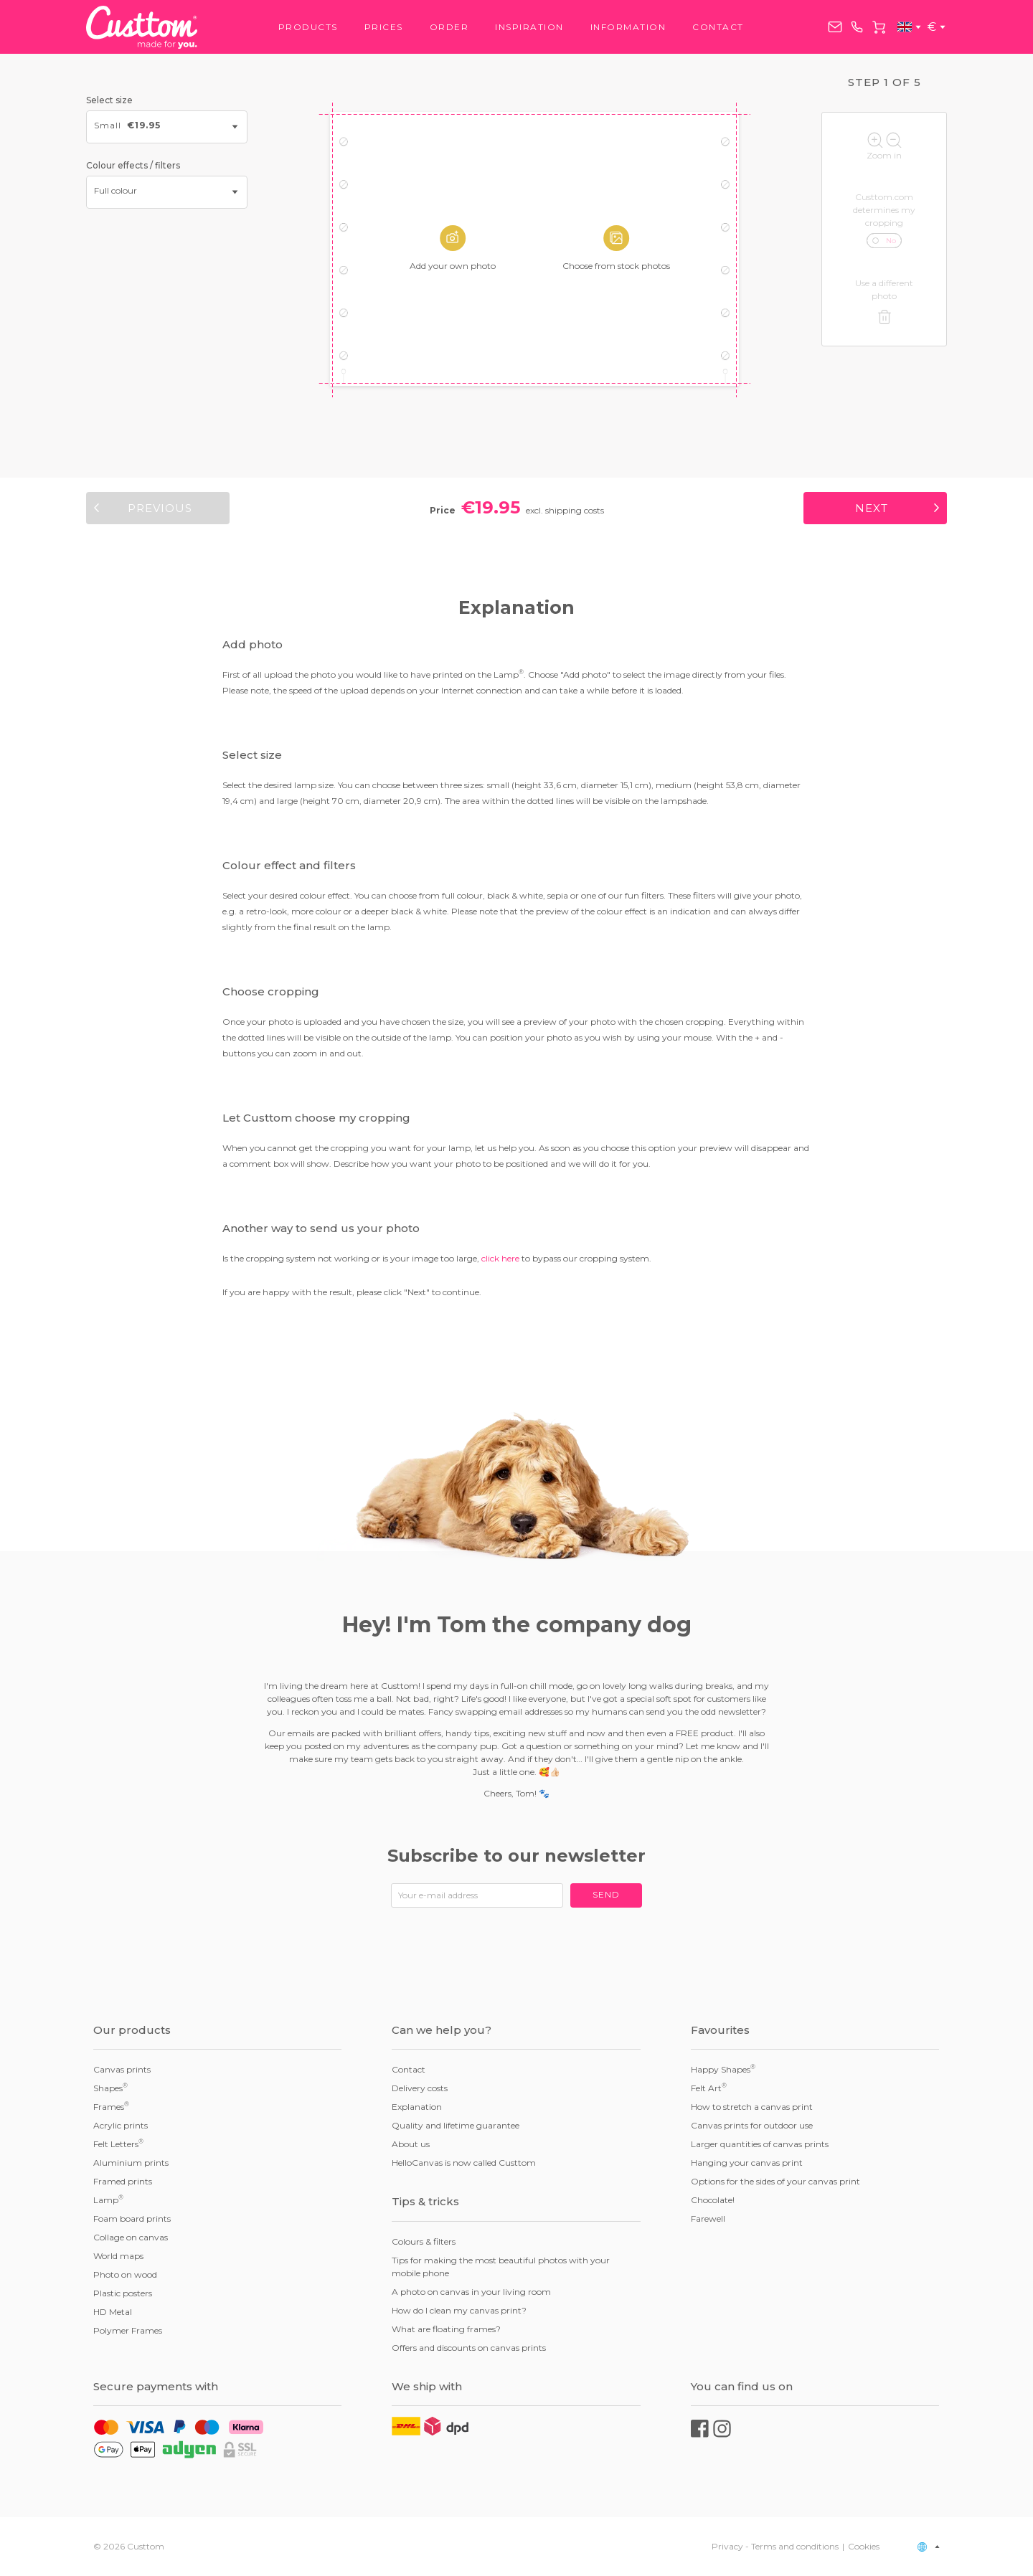 The height and width of the screenshot is (2576, 1033). I want to click on Offers and discounts on canvas prints, so click(469, 2347).